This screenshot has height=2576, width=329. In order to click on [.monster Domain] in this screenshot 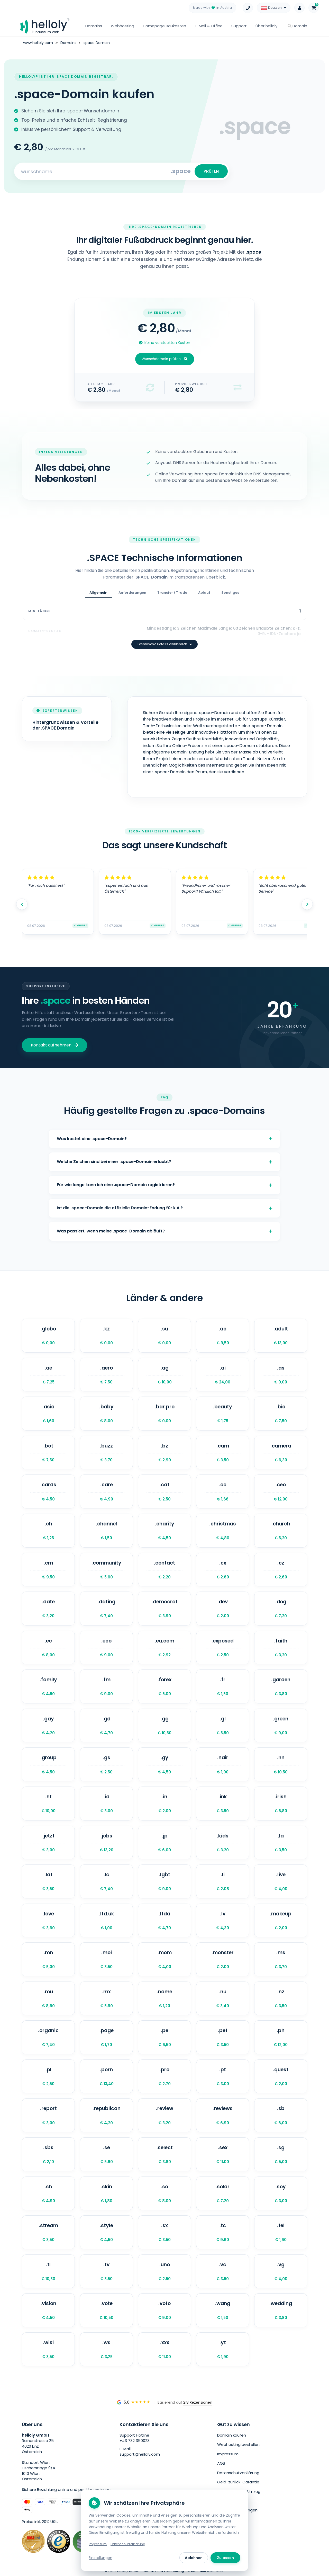, I will do `click(222, 1959)`.